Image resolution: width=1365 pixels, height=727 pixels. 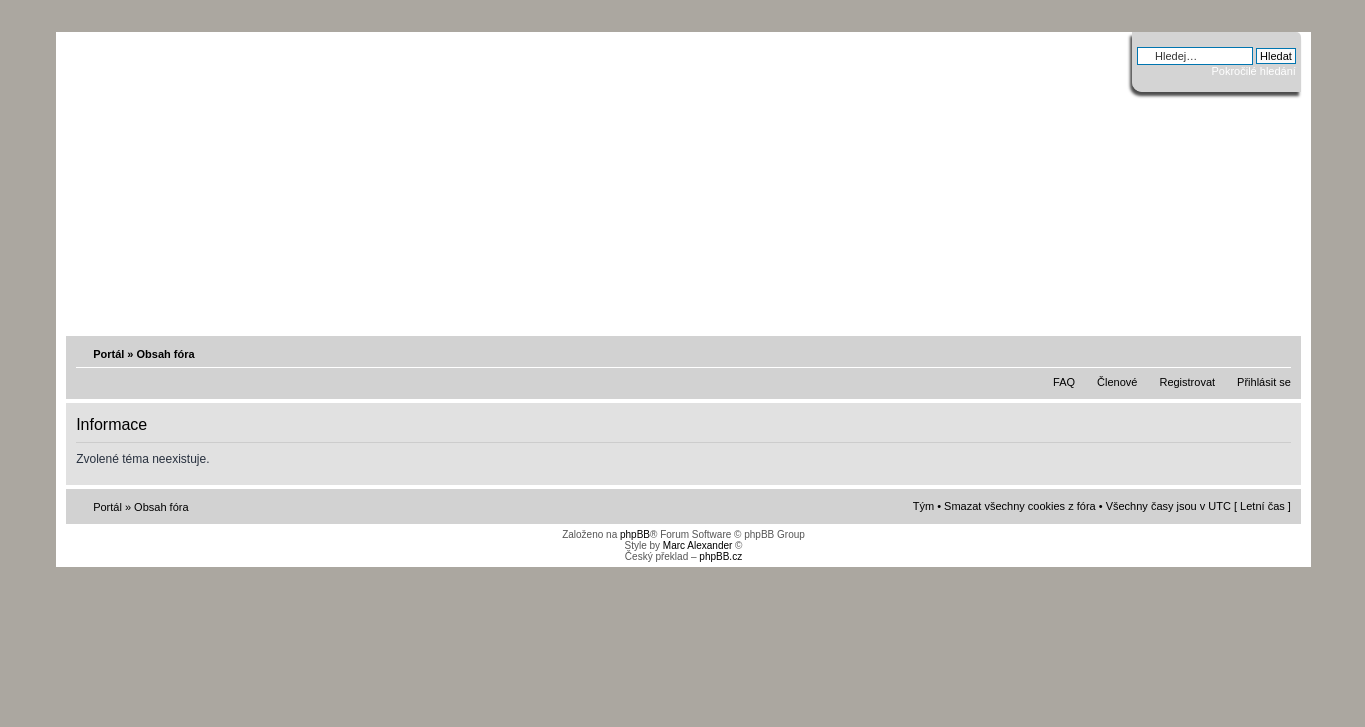 I want to click on Smazat všechny cookies z fóra, so click(x=1020, y=506).